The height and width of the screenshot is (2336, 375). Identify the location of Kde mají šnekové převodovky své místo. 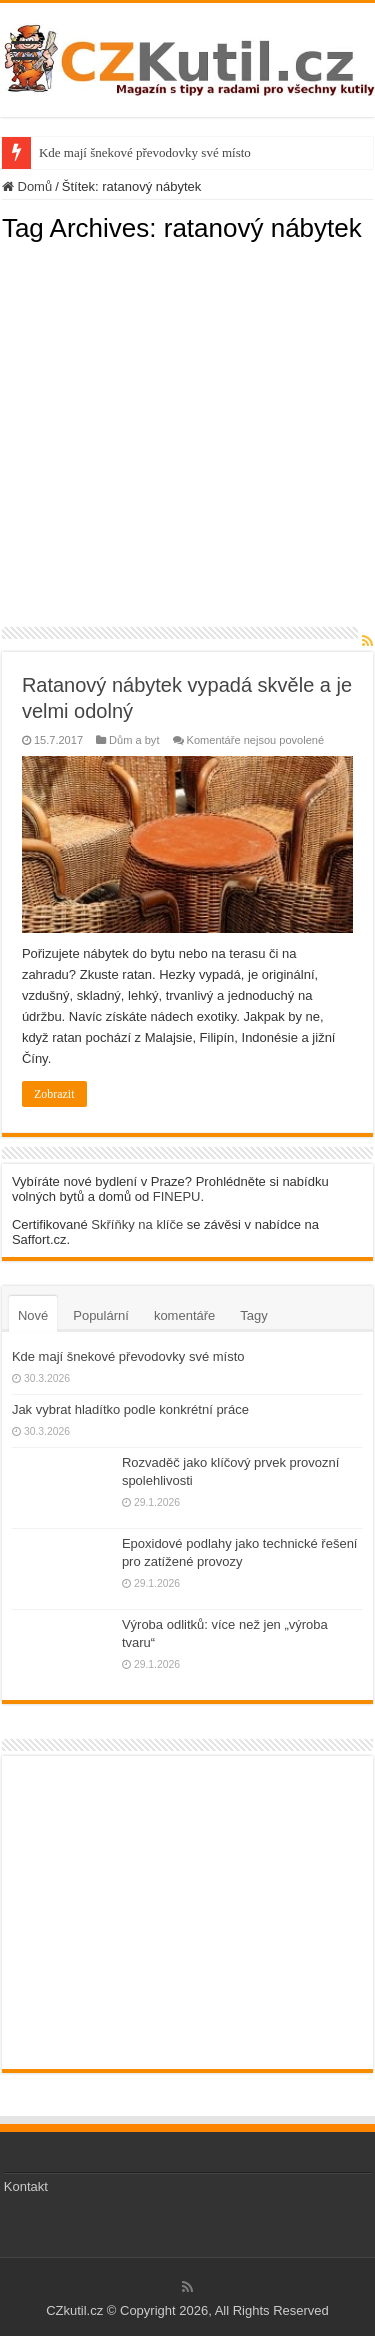
(145, 152).